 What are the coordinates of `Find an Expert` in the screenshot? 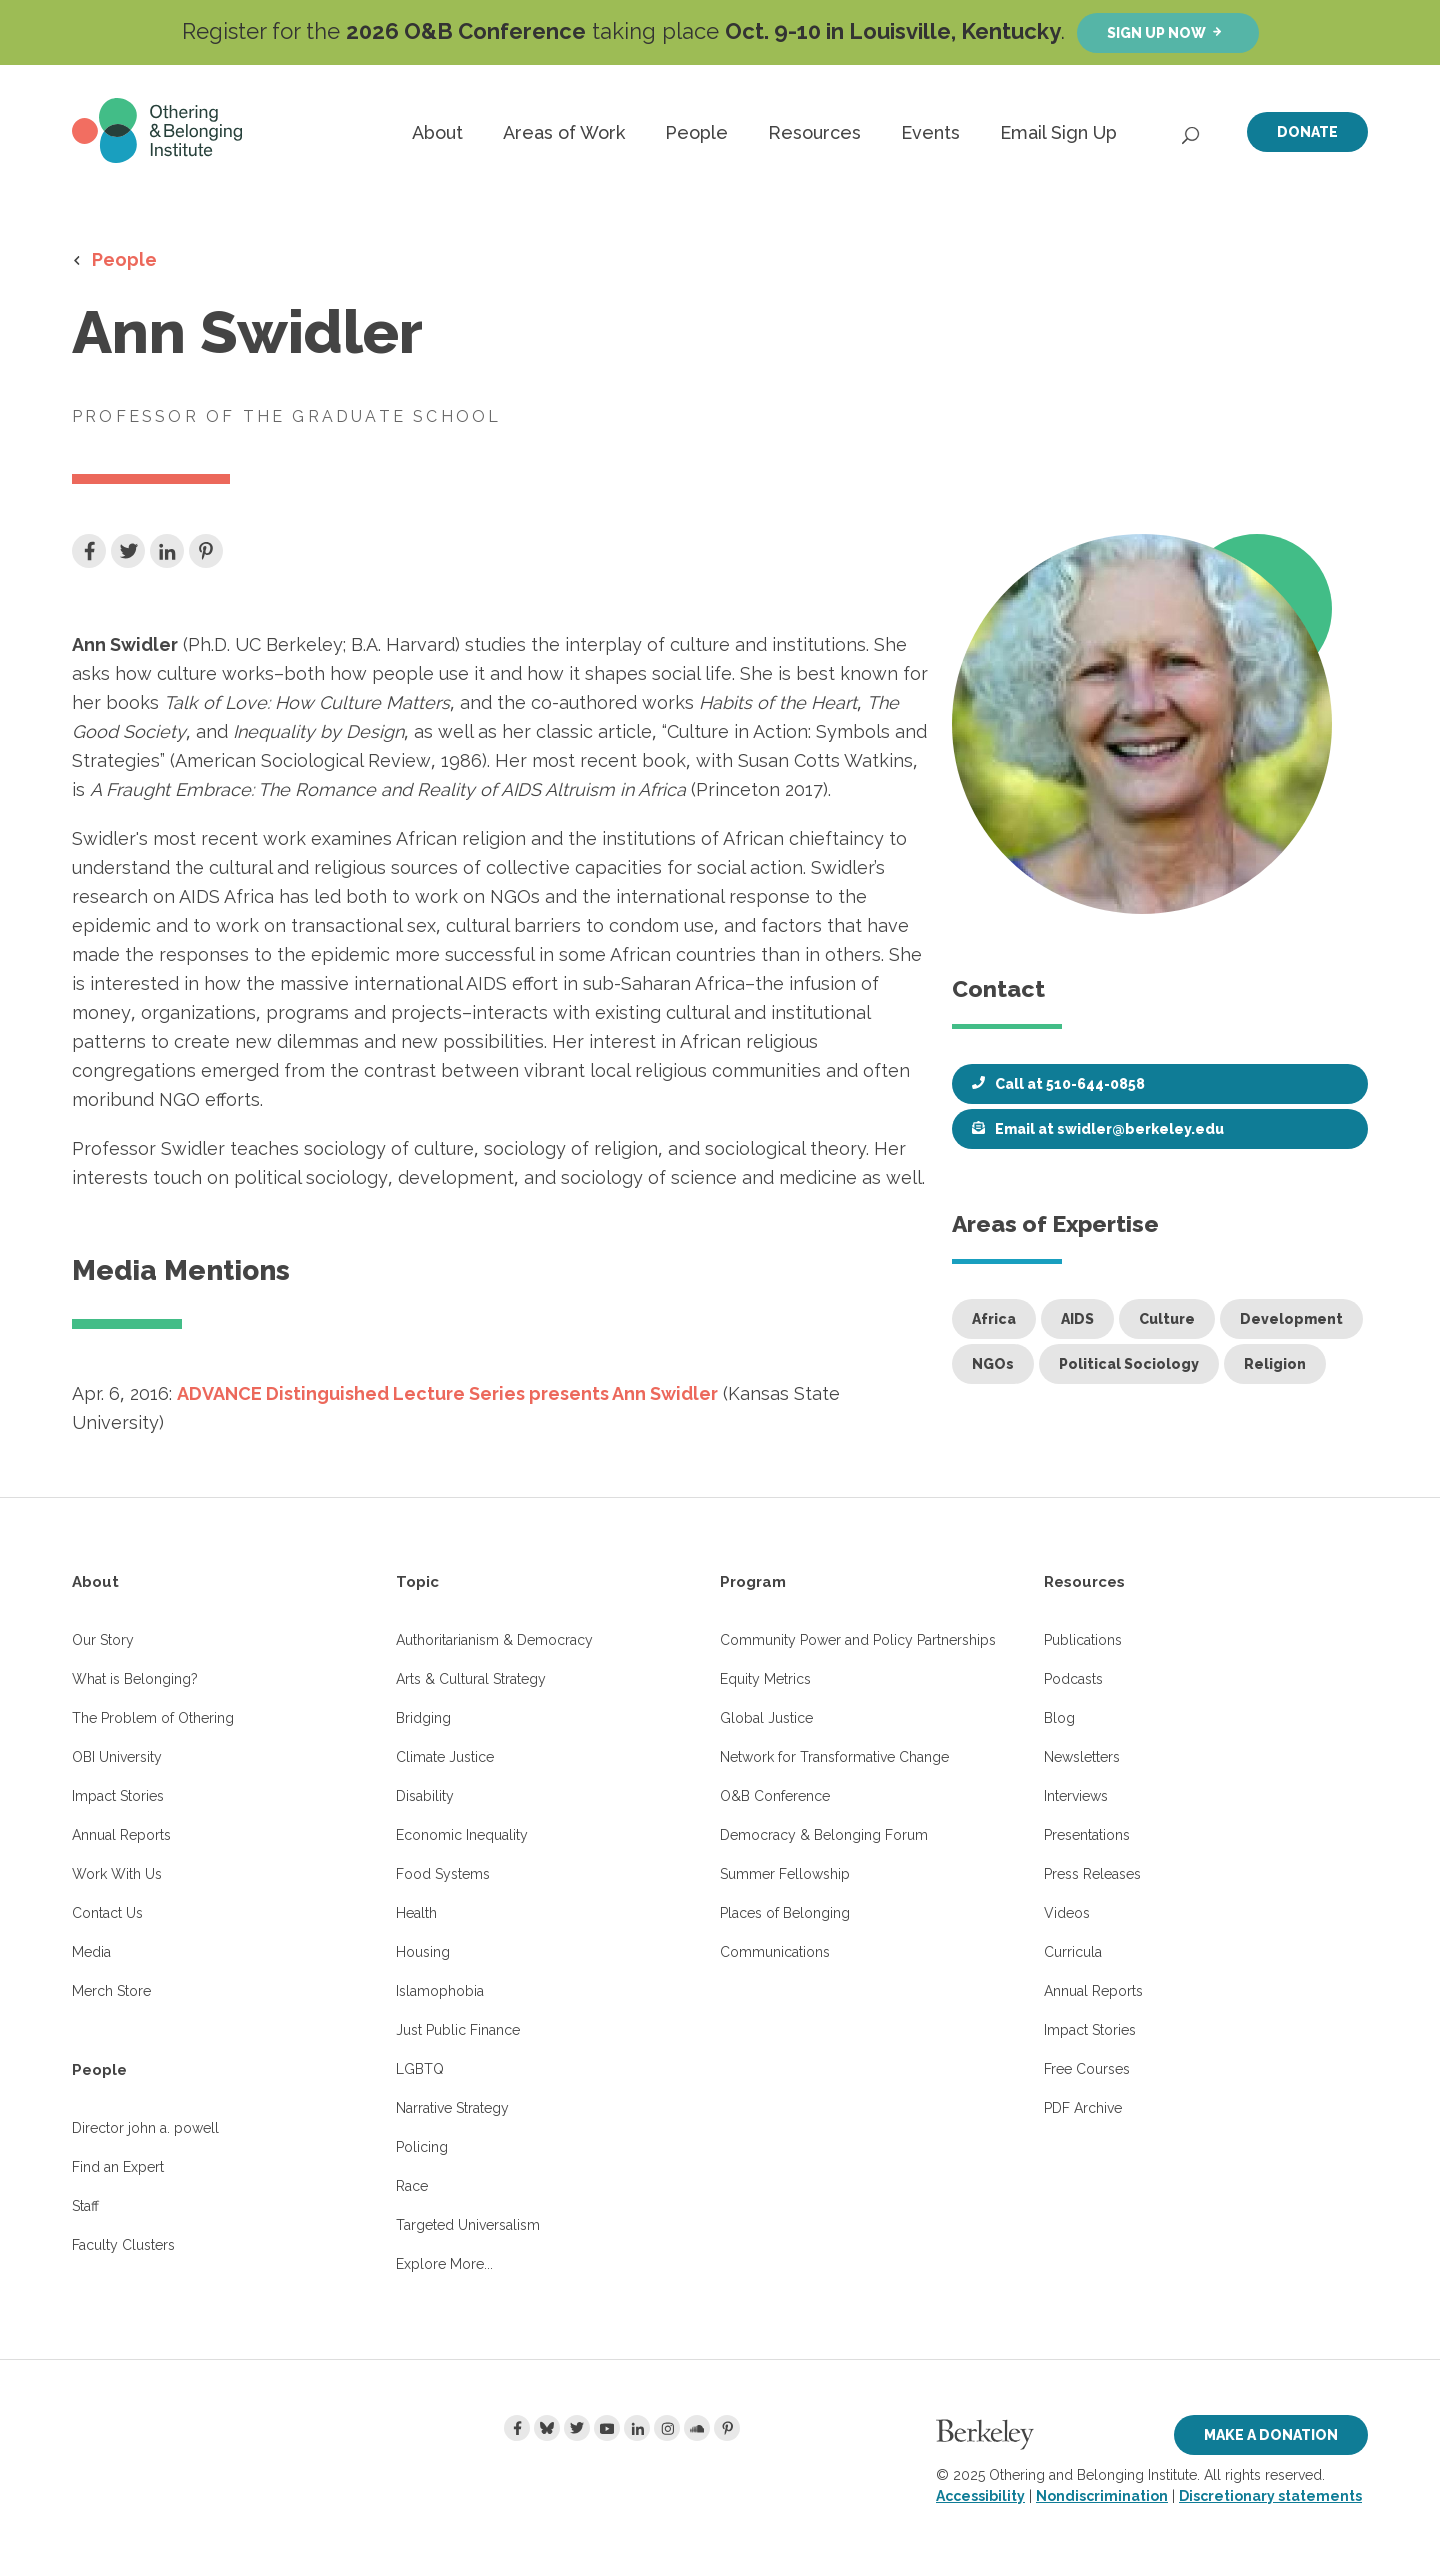 It's located at (118, 2167).